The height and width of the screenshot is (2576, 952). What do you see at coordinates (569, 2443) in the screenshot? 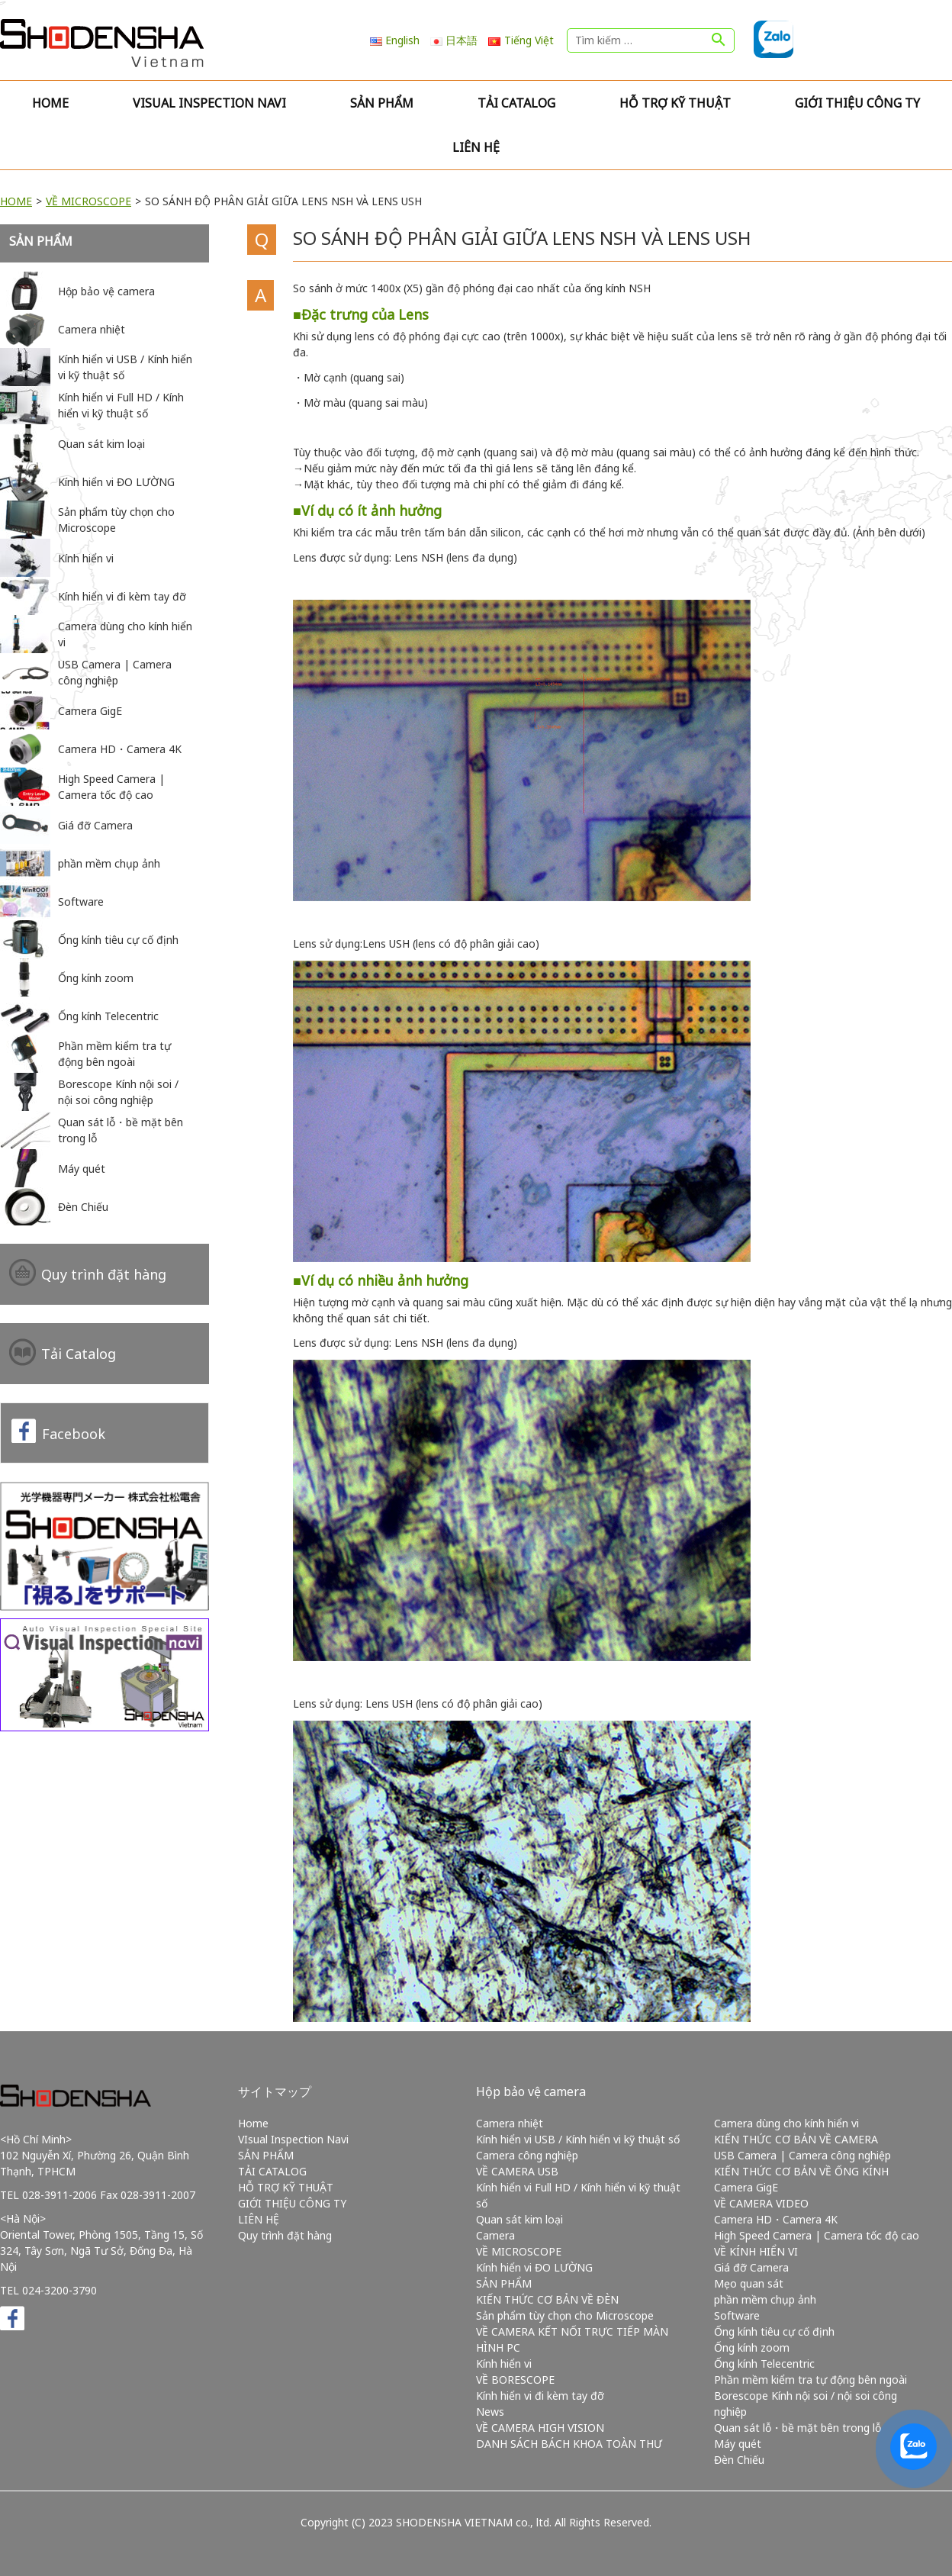
I see `DANH SÁCH BÁCH KHOA TOÀN THƯ` at bounding box center [569, 2443].